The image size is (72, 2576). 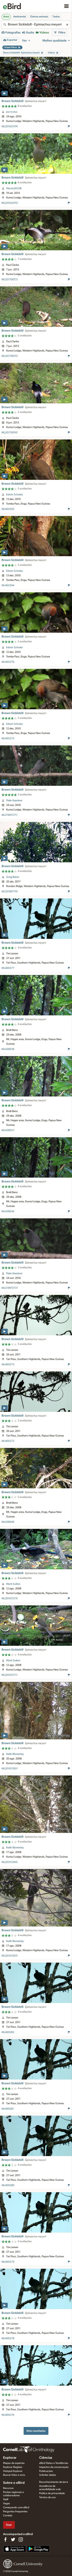 I want to click on Recursos, so click(x=8, y=2488).